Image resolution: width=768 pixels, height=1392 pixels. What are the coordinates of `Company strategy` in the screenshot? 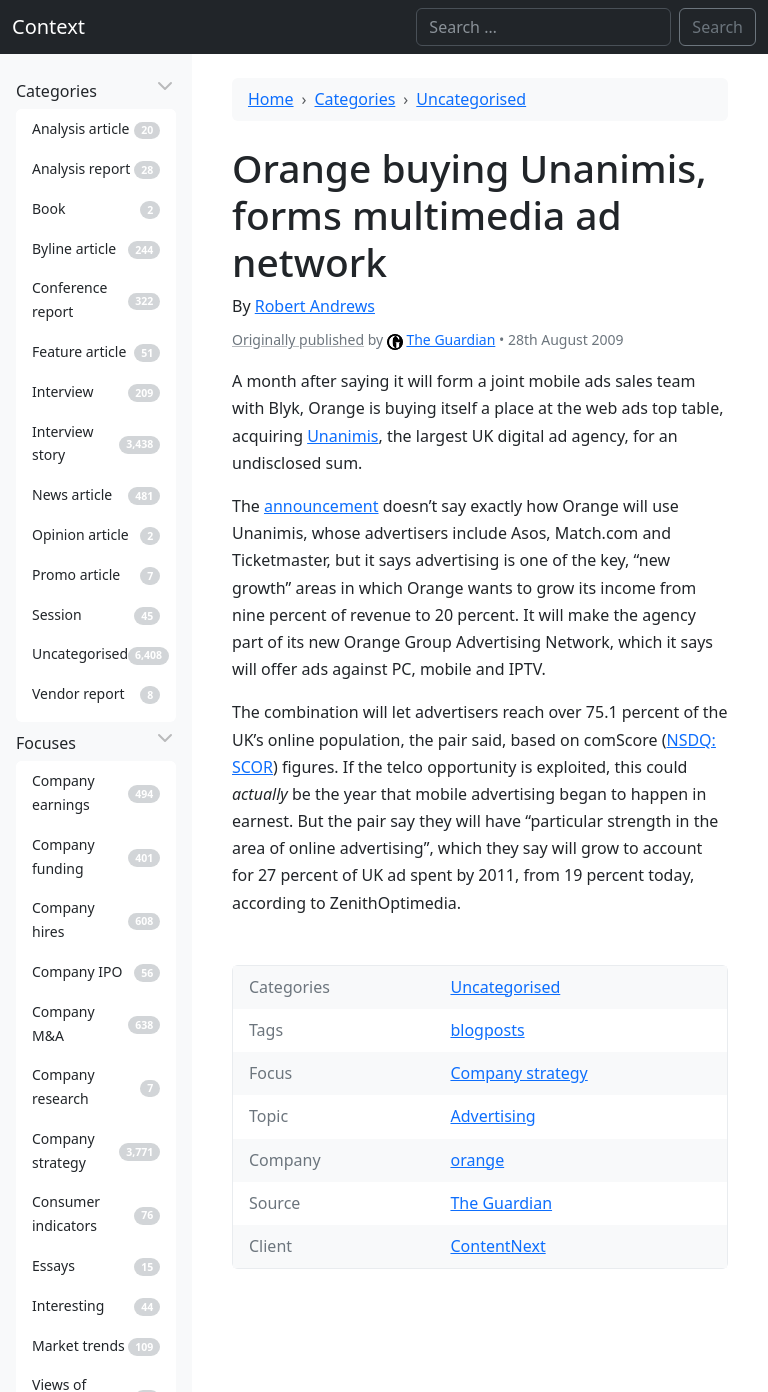 It's located at (518, 1073).